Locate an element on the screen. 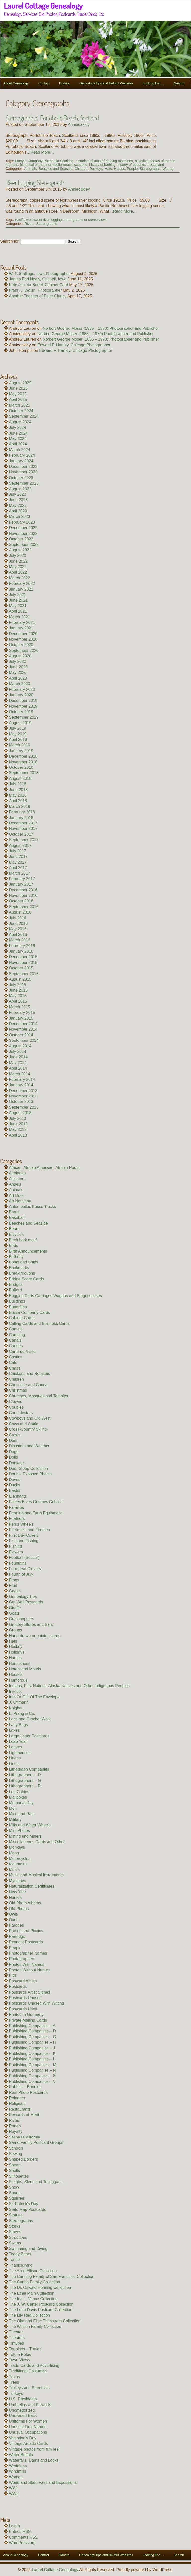 Image resolution: width=191 pixels, height=2576 pixels. Memorial Day is located at coordinates (21, 1803).